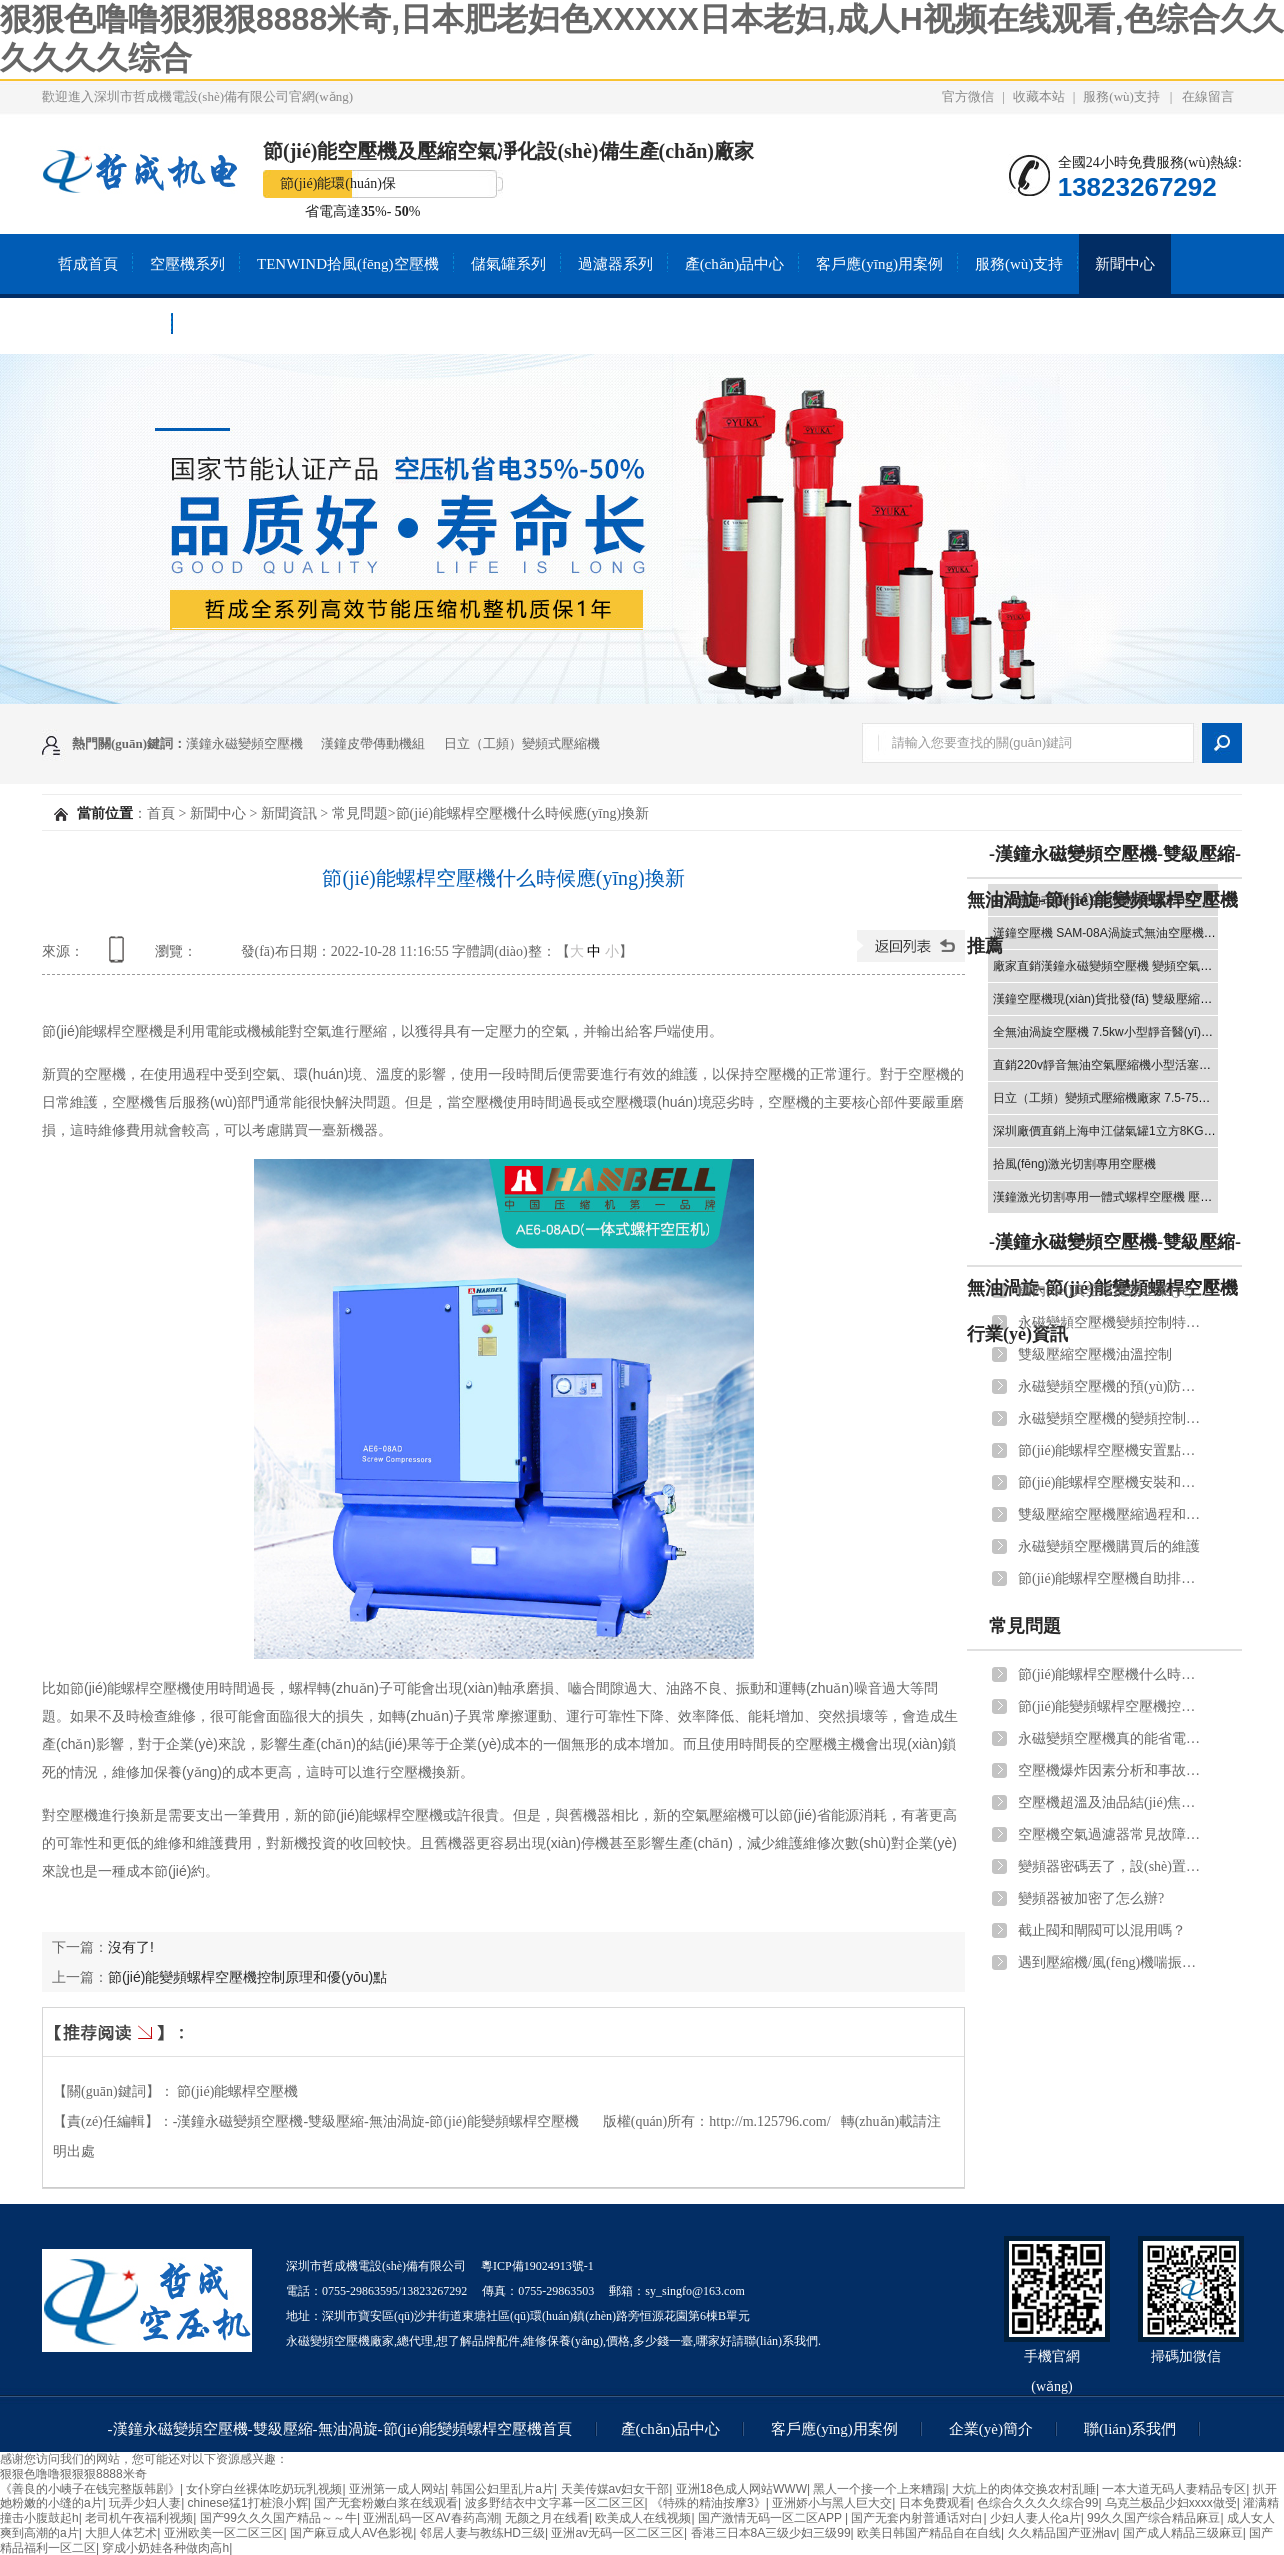 This screenshot has height=2555, width=1284. I want to click on 久久精品国产亚洲av, so click(1062, 2533).